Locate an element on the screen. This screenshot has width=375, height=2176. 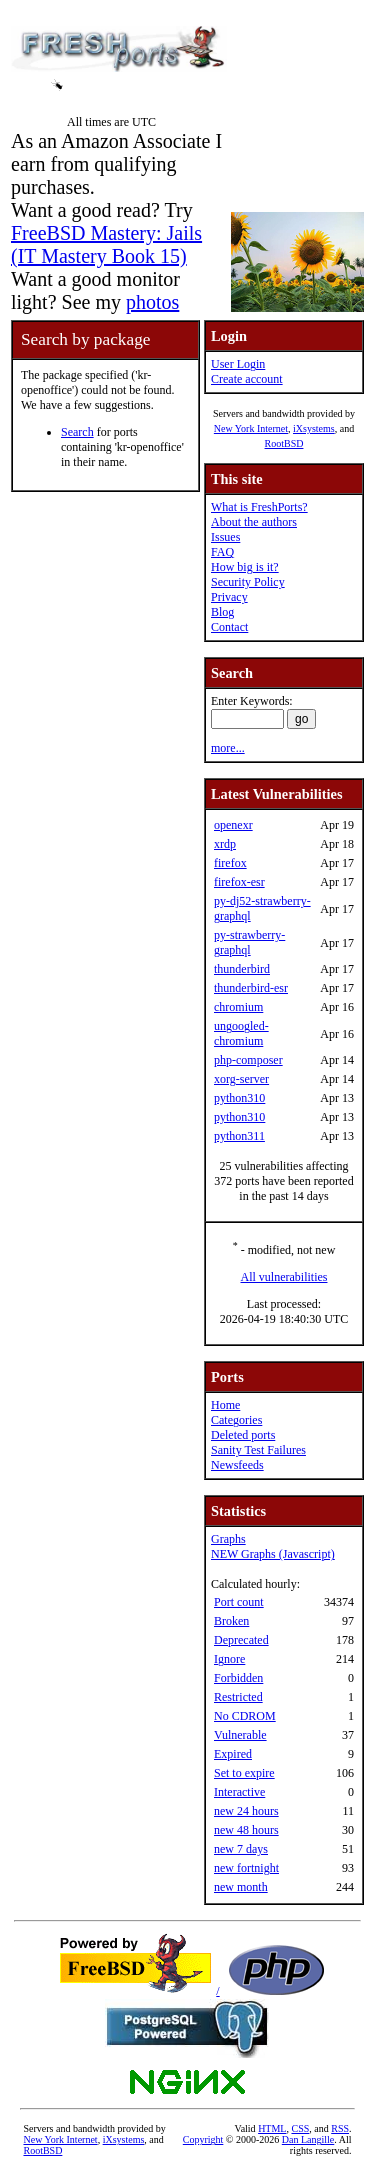
Contact is located at coordinates (229, 627).